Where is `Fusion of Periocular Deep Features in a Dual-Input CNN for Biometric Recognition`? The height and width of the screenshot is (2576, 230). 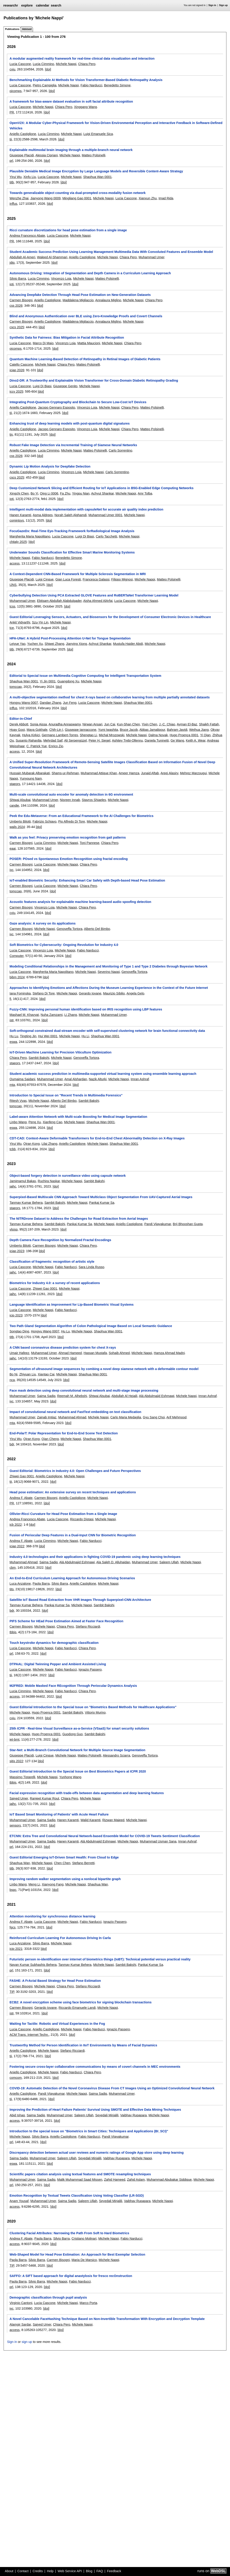
Fusion of Periocular Deep Features in a Dual-Input CNN for Biometric Recognition is located at coordinates (72, 1535).